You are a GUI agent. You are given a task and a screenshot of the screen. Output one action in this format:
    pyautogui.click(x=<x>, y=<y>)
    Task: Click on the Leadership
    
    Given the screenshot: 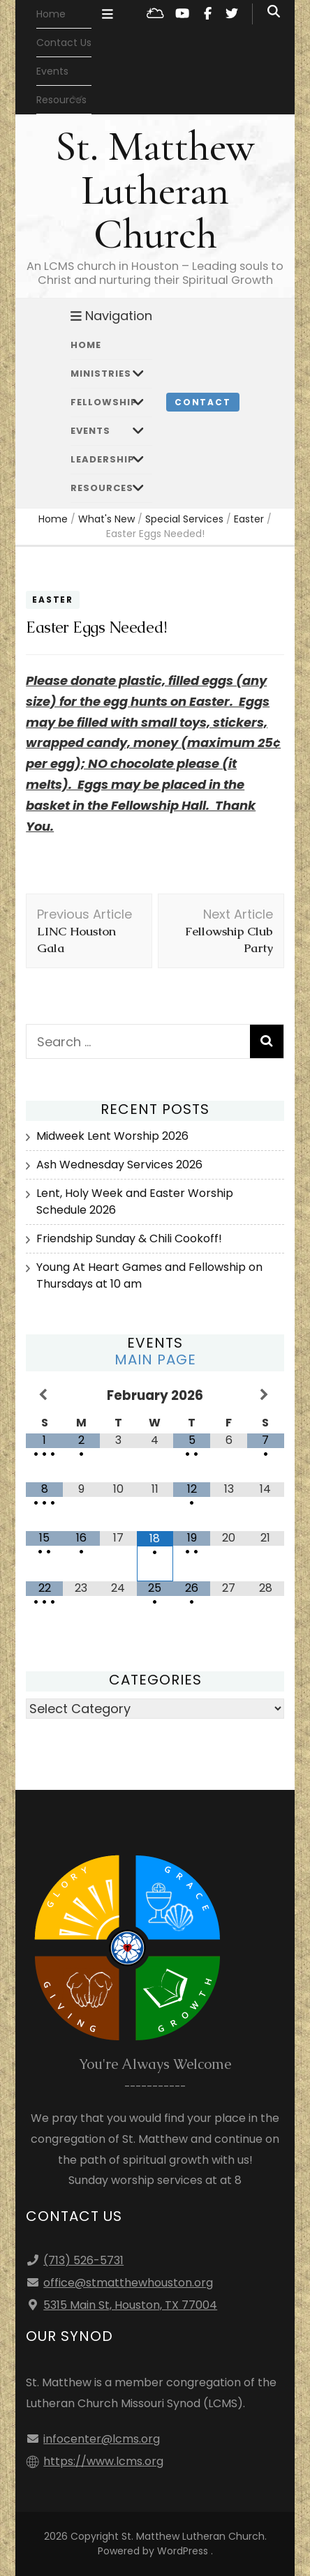 What is the action you would take?
    pyautogui.click(x=103, y=459)
    